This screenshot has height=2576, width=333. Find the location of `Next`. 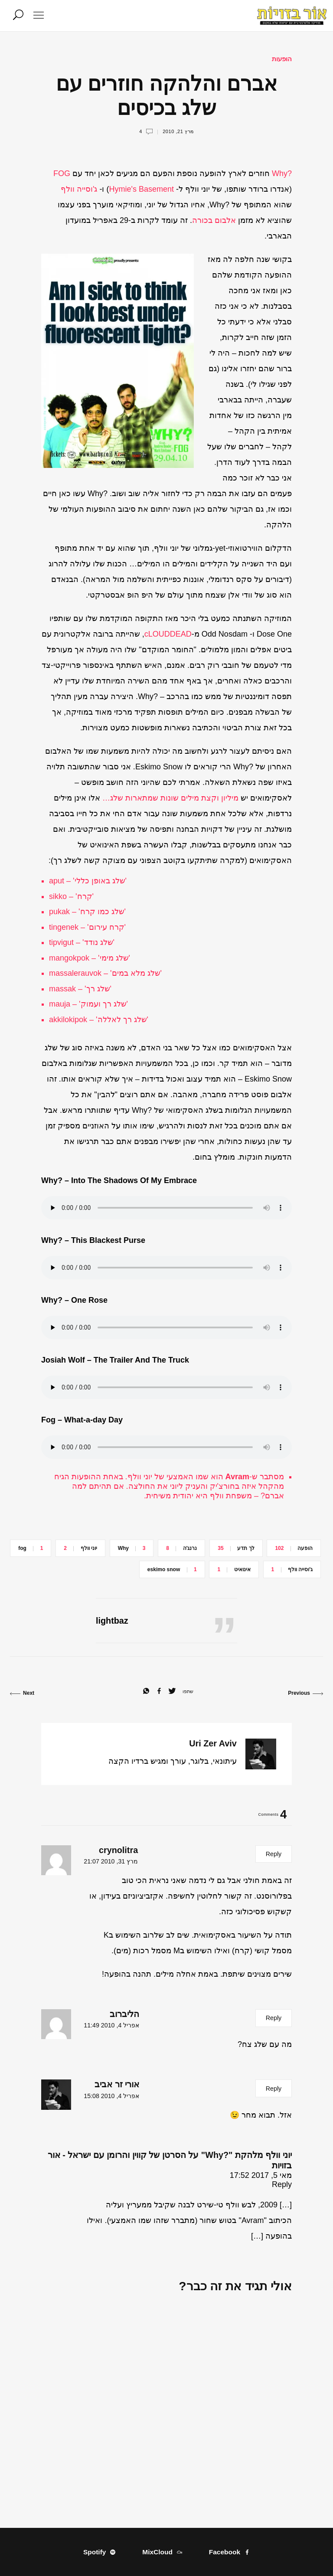

Next is located at coordinates (22, 1693).